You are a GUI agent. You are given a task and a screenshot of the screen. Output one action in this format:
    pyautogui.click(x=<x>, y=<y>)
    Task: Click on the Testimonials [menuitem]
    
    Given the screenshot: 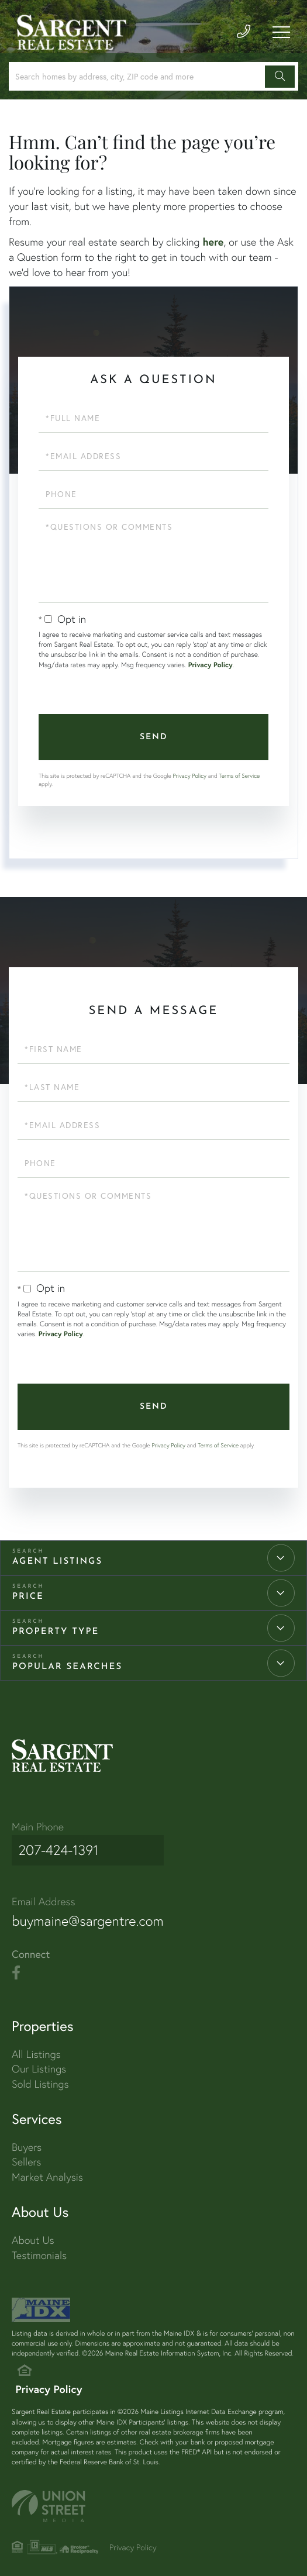 What is the action you would take?
    pyautogui.click(x=39, y=2247)
    